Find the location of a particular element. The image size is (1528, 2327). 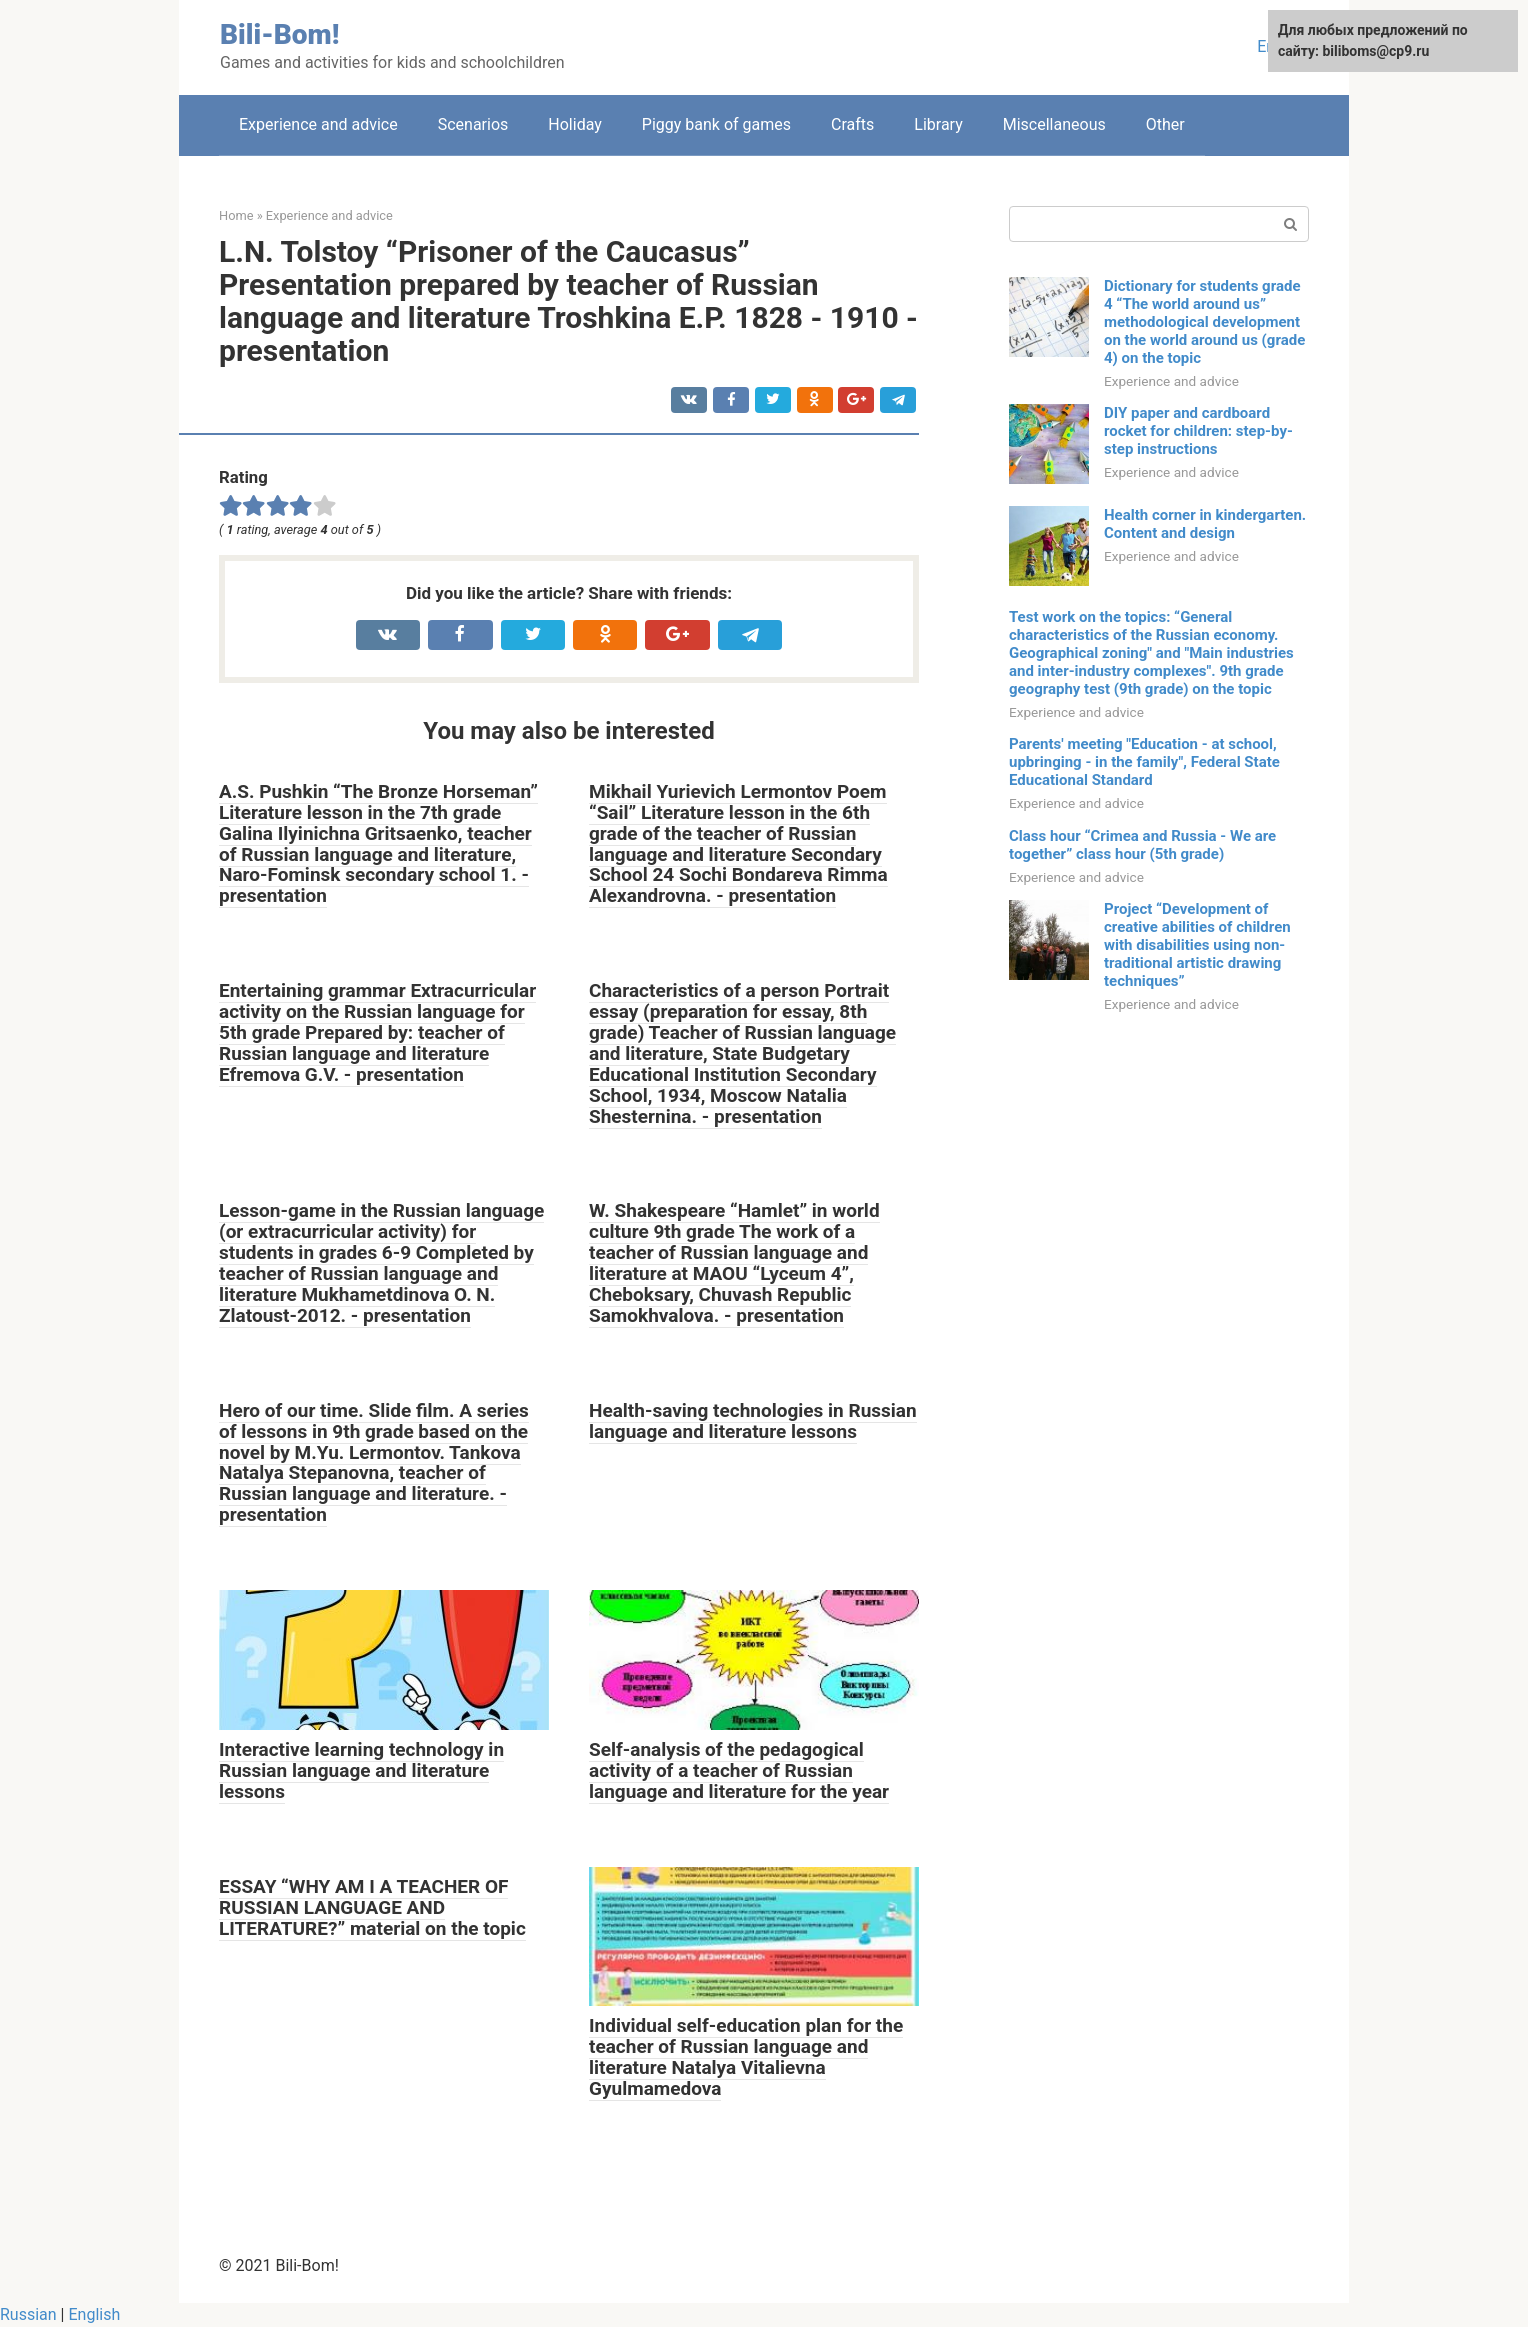

Miscellaneous is located at coordinates (1054, 124).